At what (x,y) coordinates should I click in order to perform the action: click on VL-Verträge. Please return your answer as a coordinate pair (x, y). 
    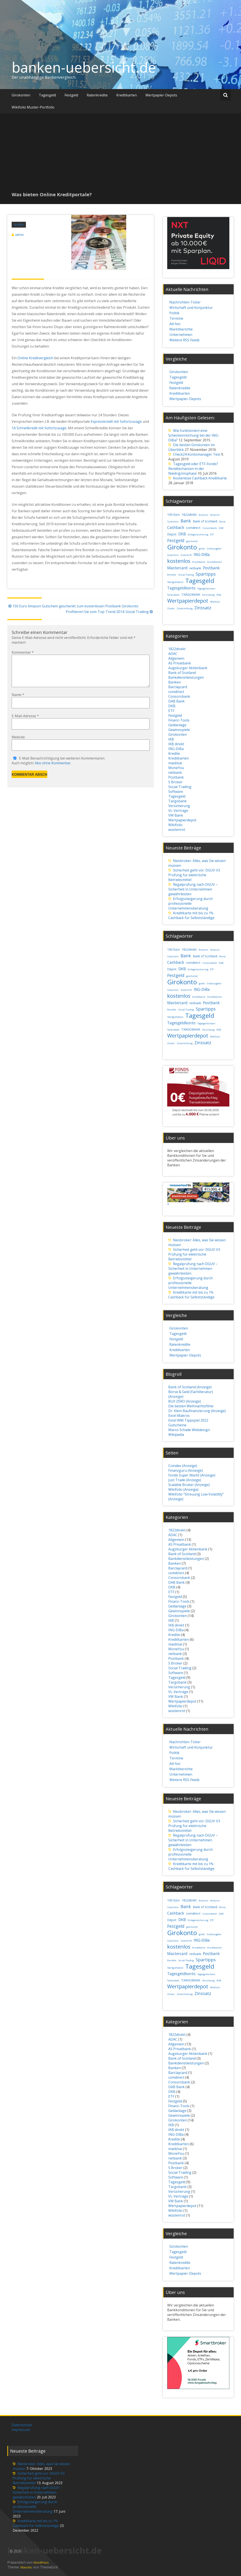
    Looking at the image, I should click on (178, 810).